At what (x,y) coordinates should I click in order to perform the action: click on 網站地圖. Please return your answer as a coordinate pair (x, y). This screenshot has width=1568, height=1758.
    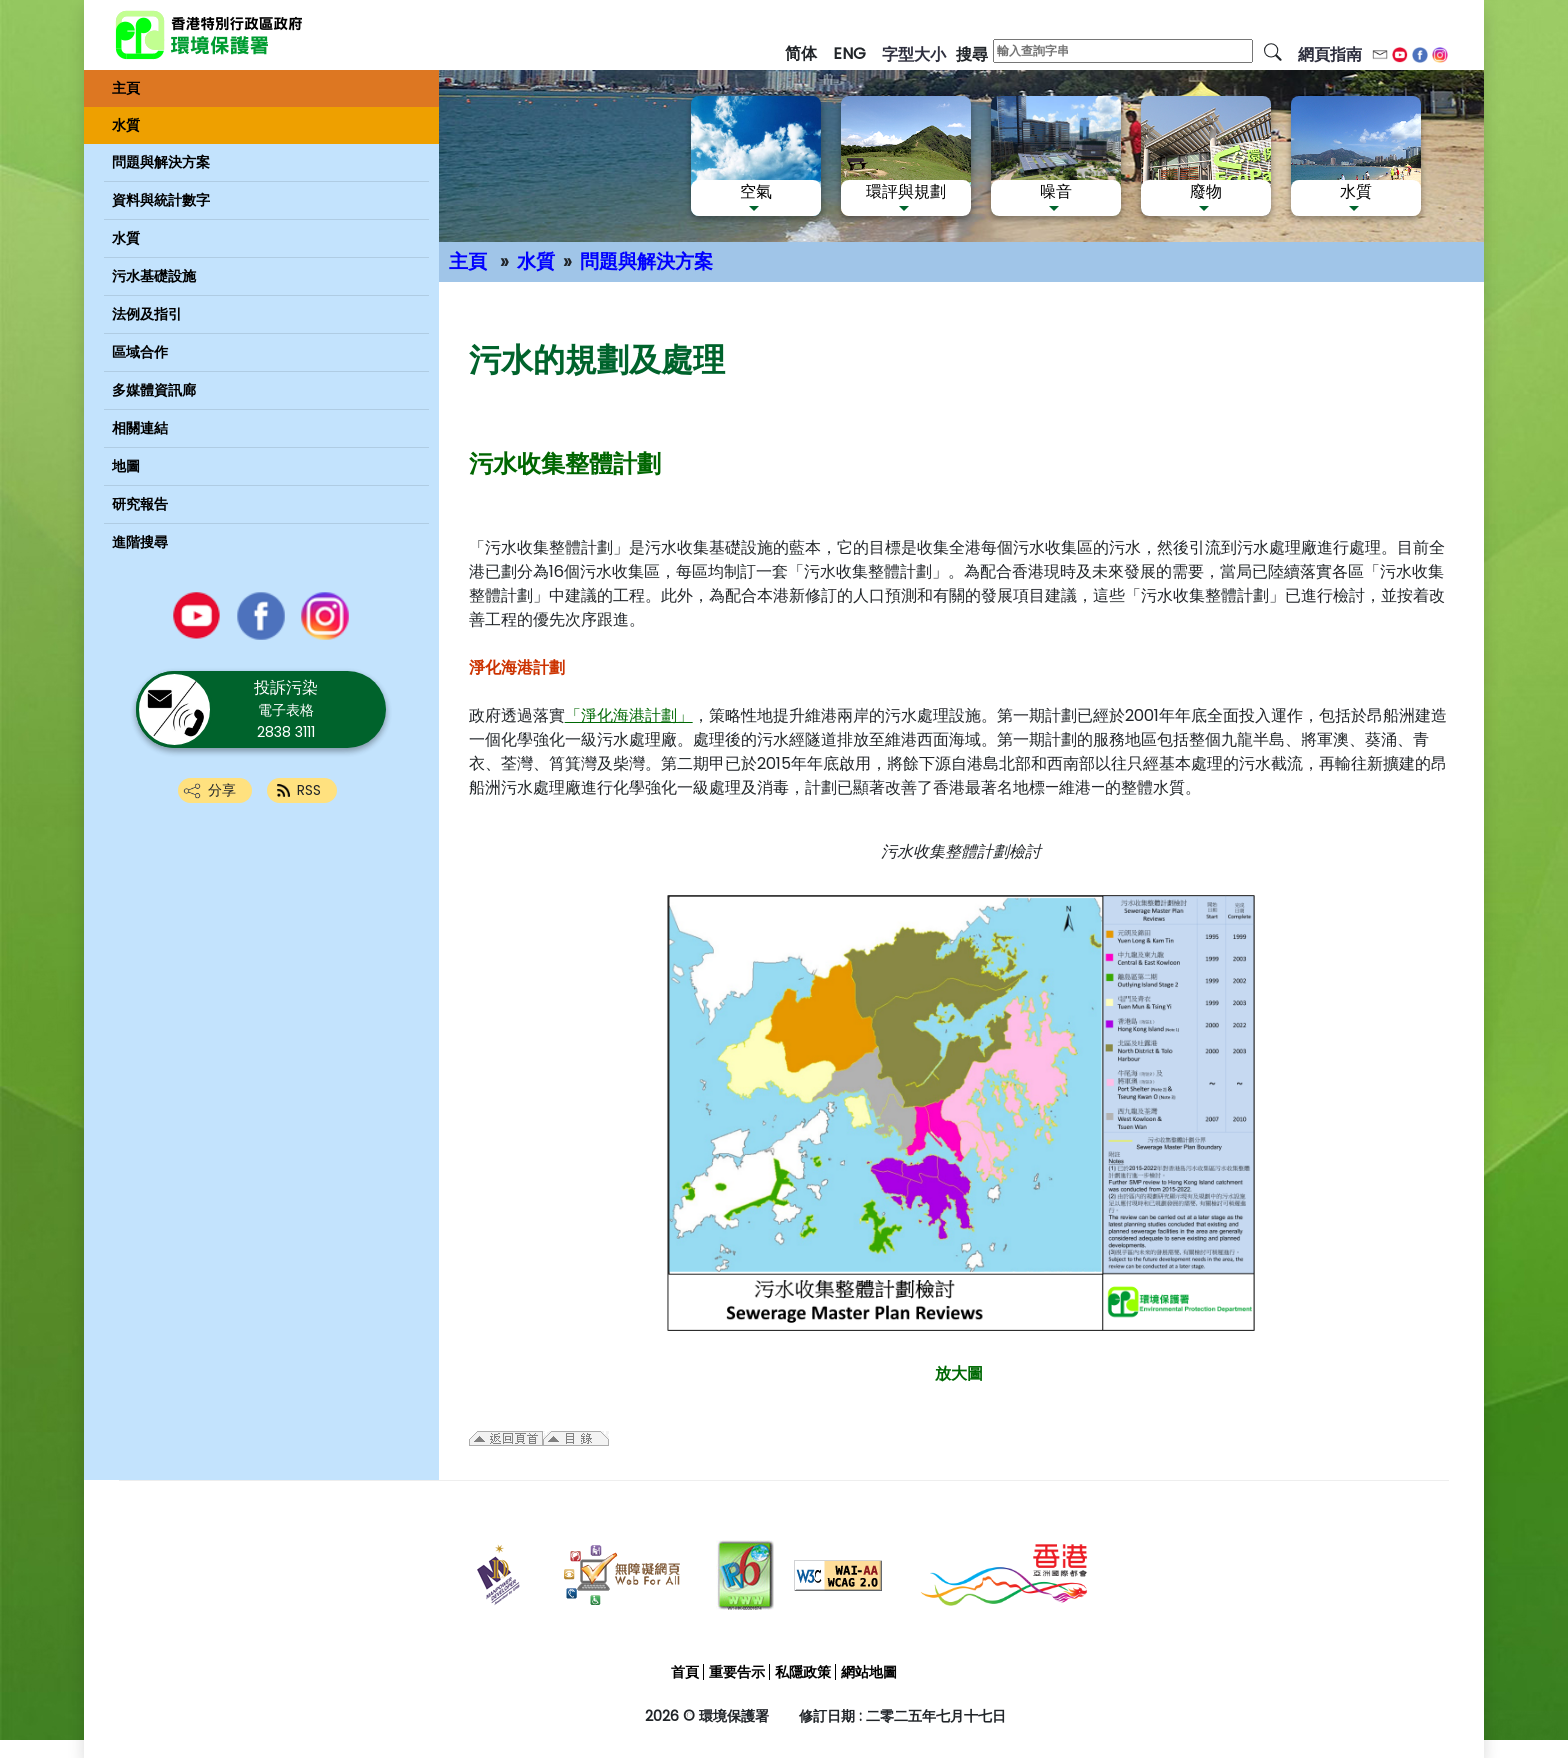
    Looking at the image, I should click on (869, 1672).